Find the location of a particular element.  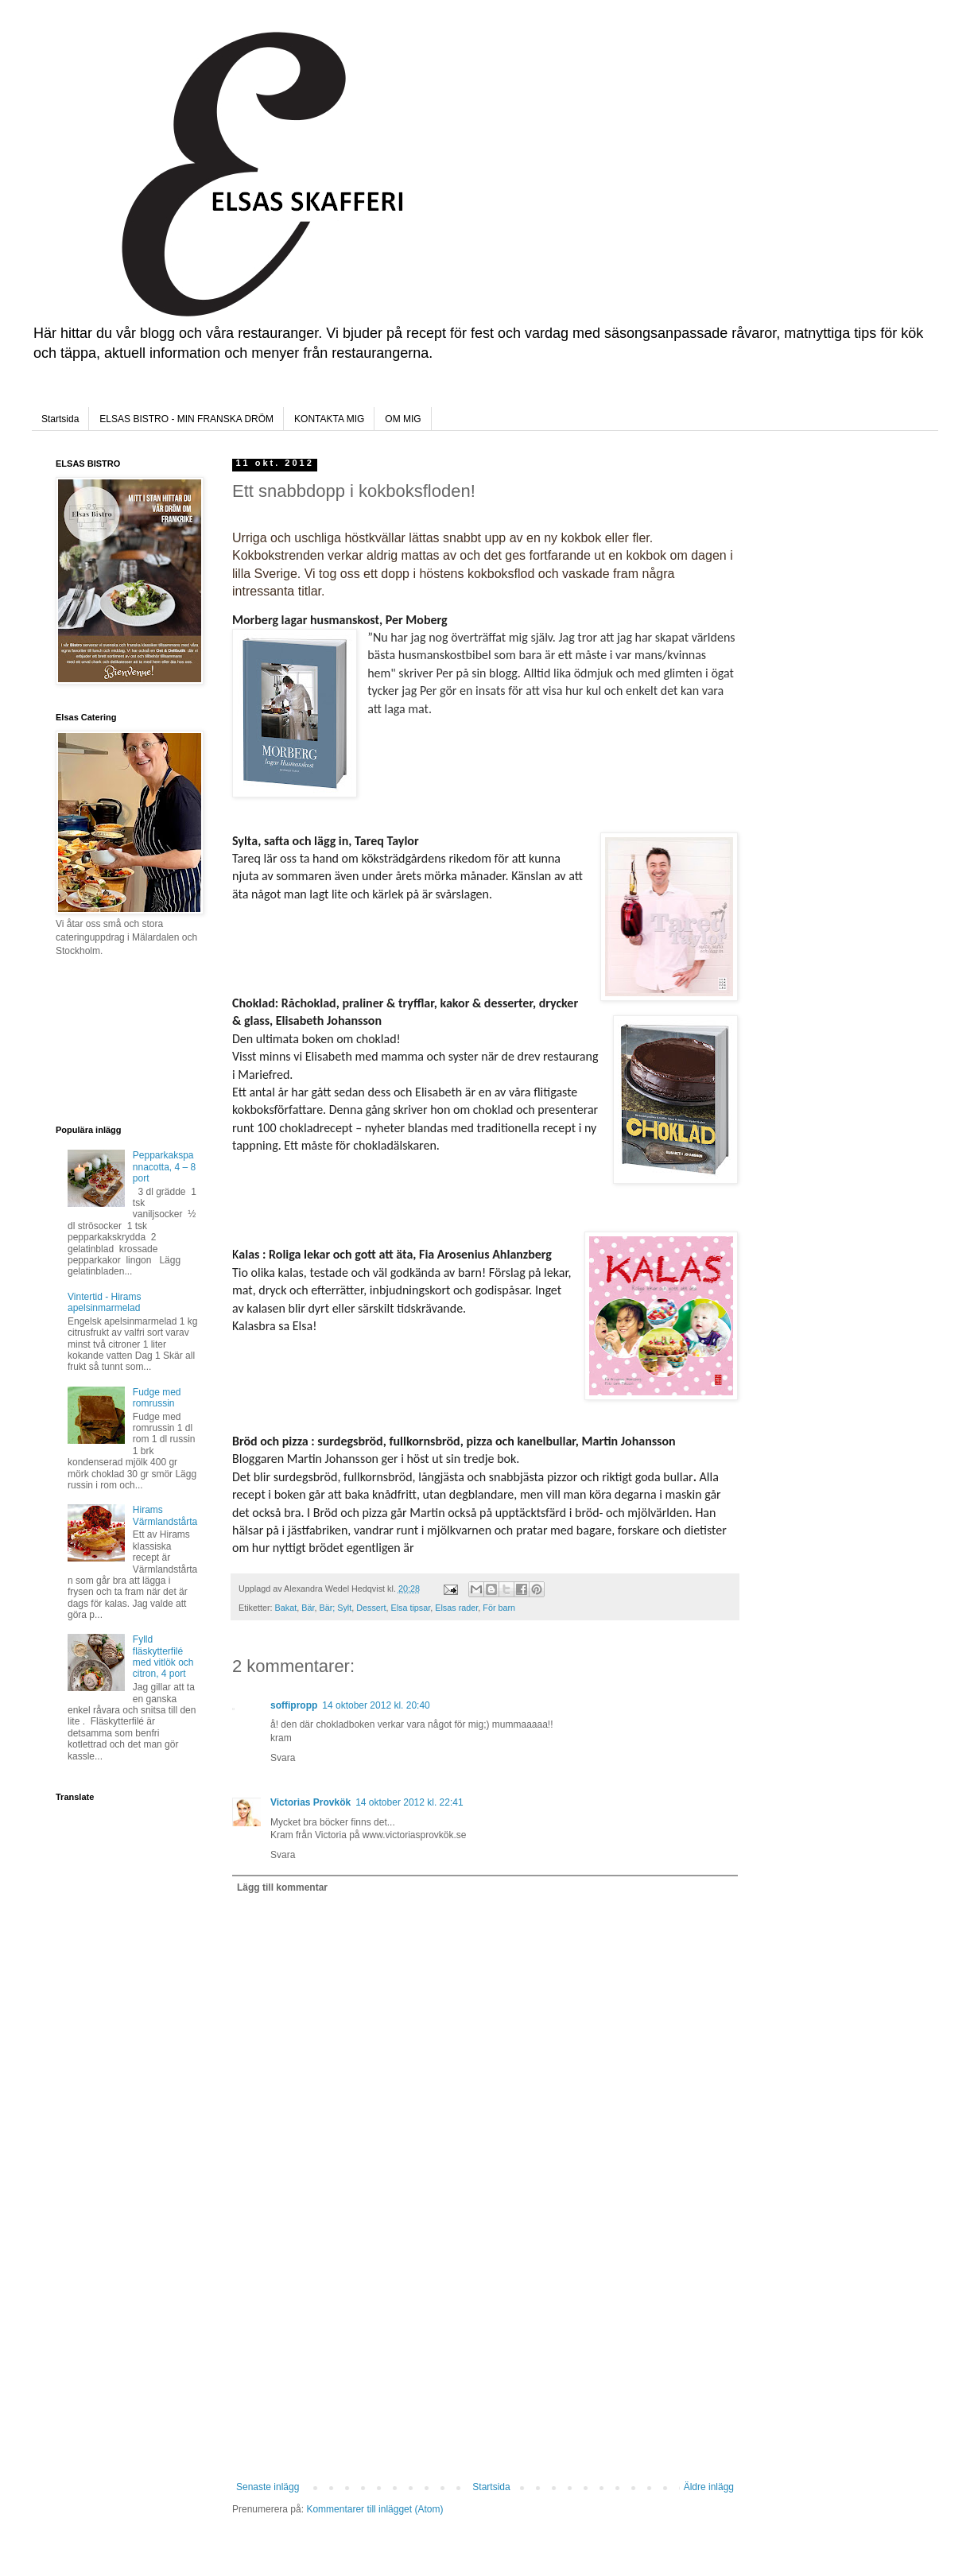

Startsida is located at coordinates (60, 419).